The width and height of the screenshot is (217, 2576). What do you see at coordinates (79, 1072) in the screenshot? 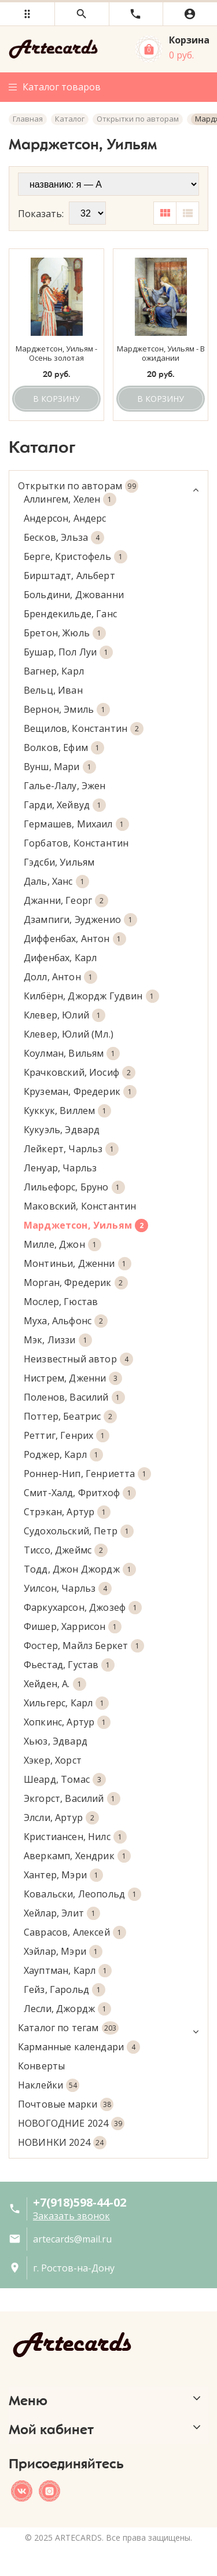
I see `Крачковский, Иосиф` at bounding box center [79, 1072].